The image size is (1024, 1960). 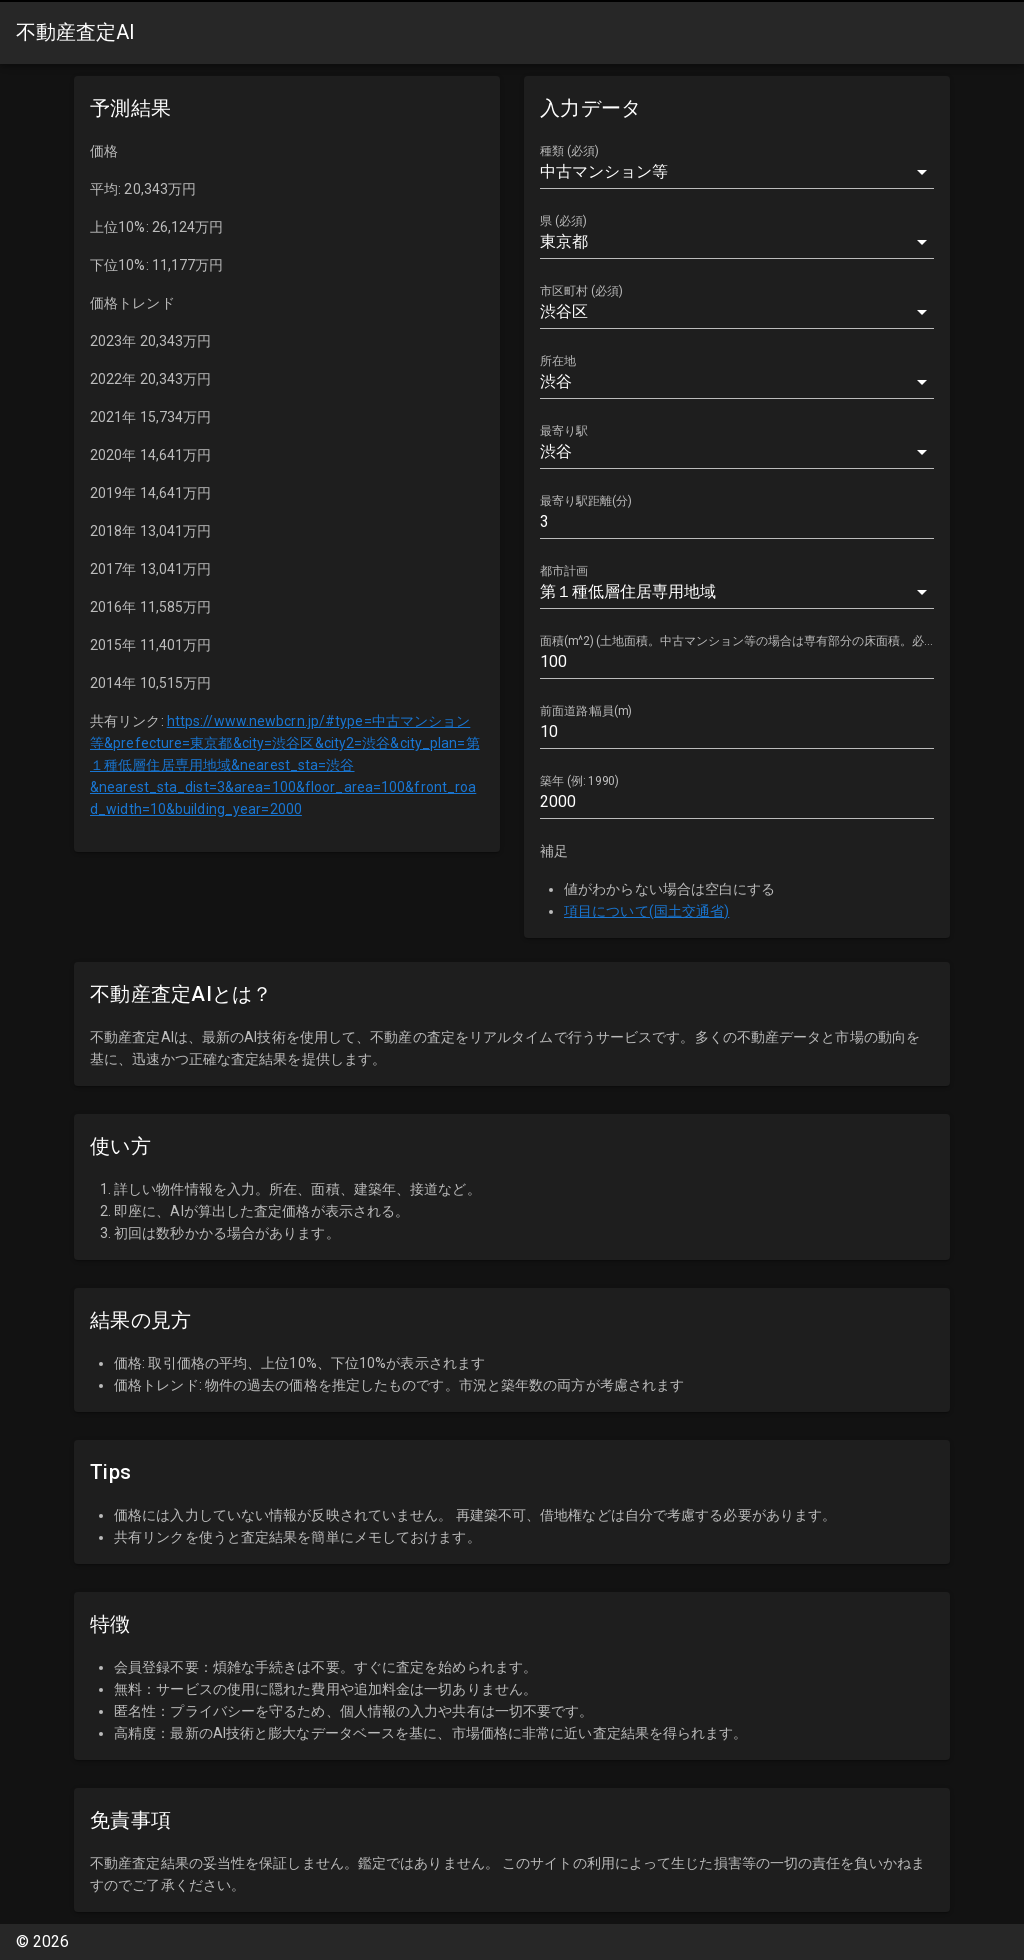 I want to click on 県 (必須), so click(x=563, y=221).